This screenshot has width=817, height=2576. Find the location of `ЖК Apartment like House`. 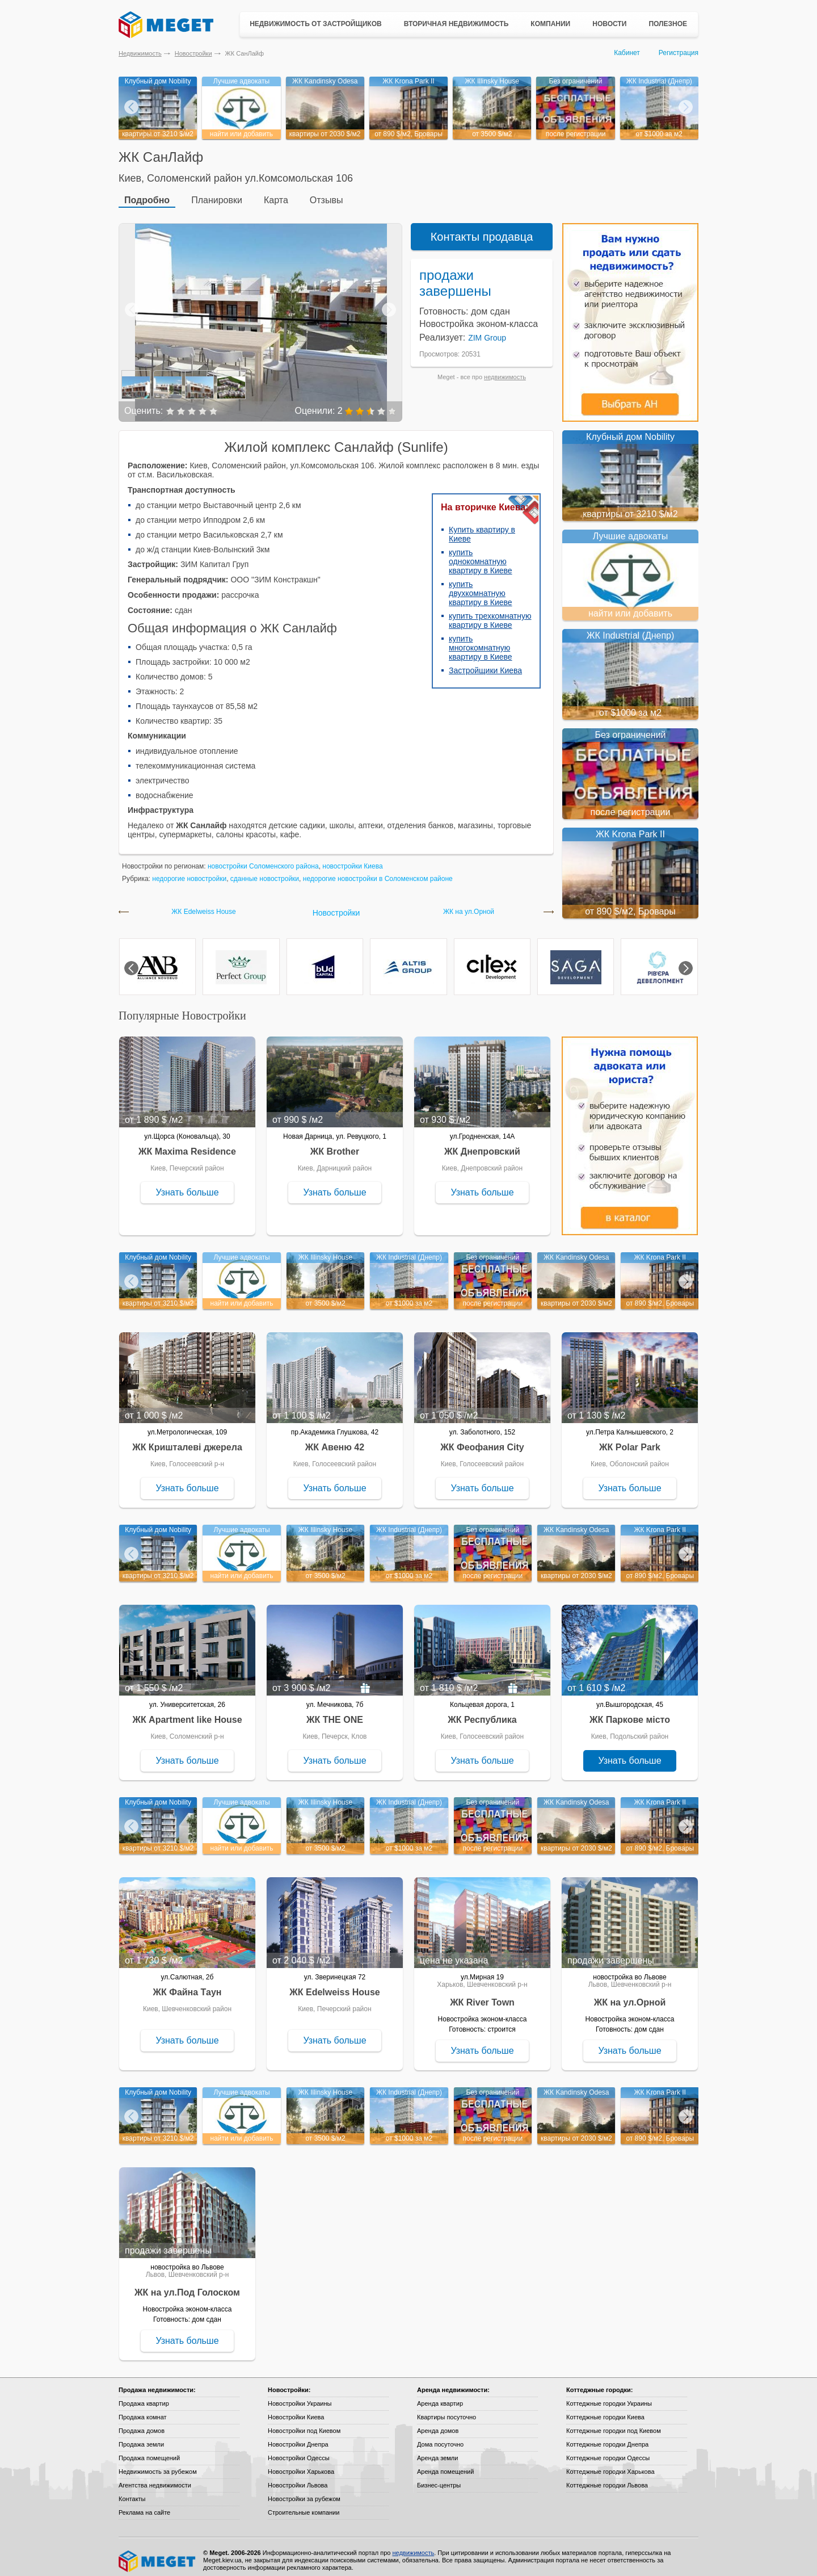

ЖК Apartment like House is located at coordinates (187, 1713).